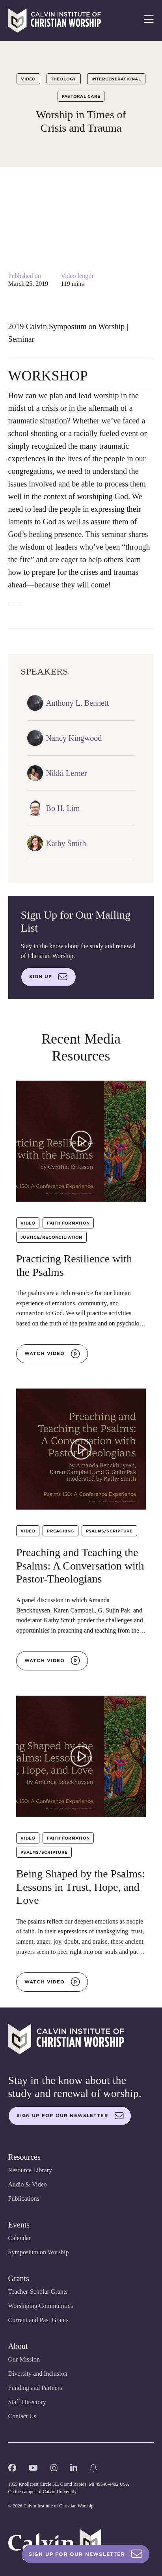  Describe the element at coordinates (60, 1530) in the screenshot. I see `Preaching` at that location.